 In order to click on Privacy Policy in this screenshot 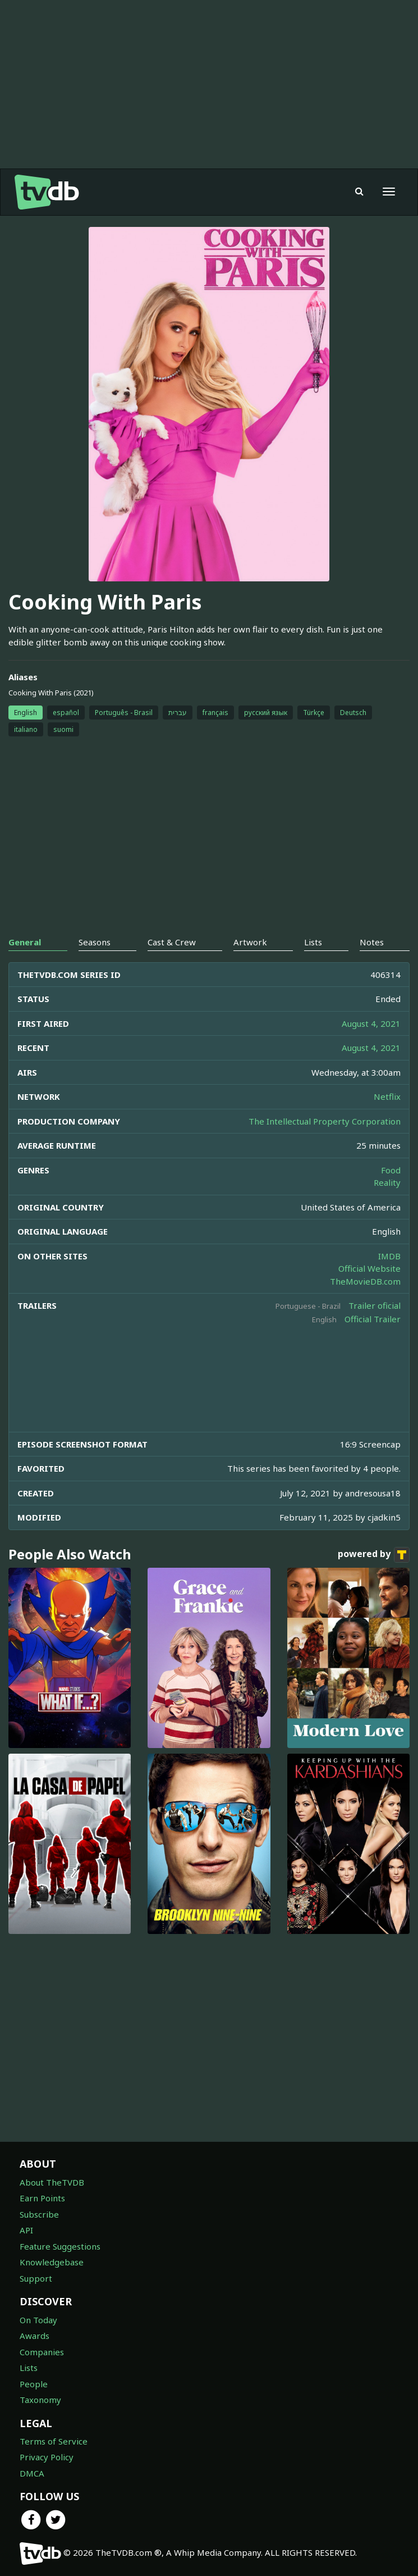, I will do `click(47, 2457)`.